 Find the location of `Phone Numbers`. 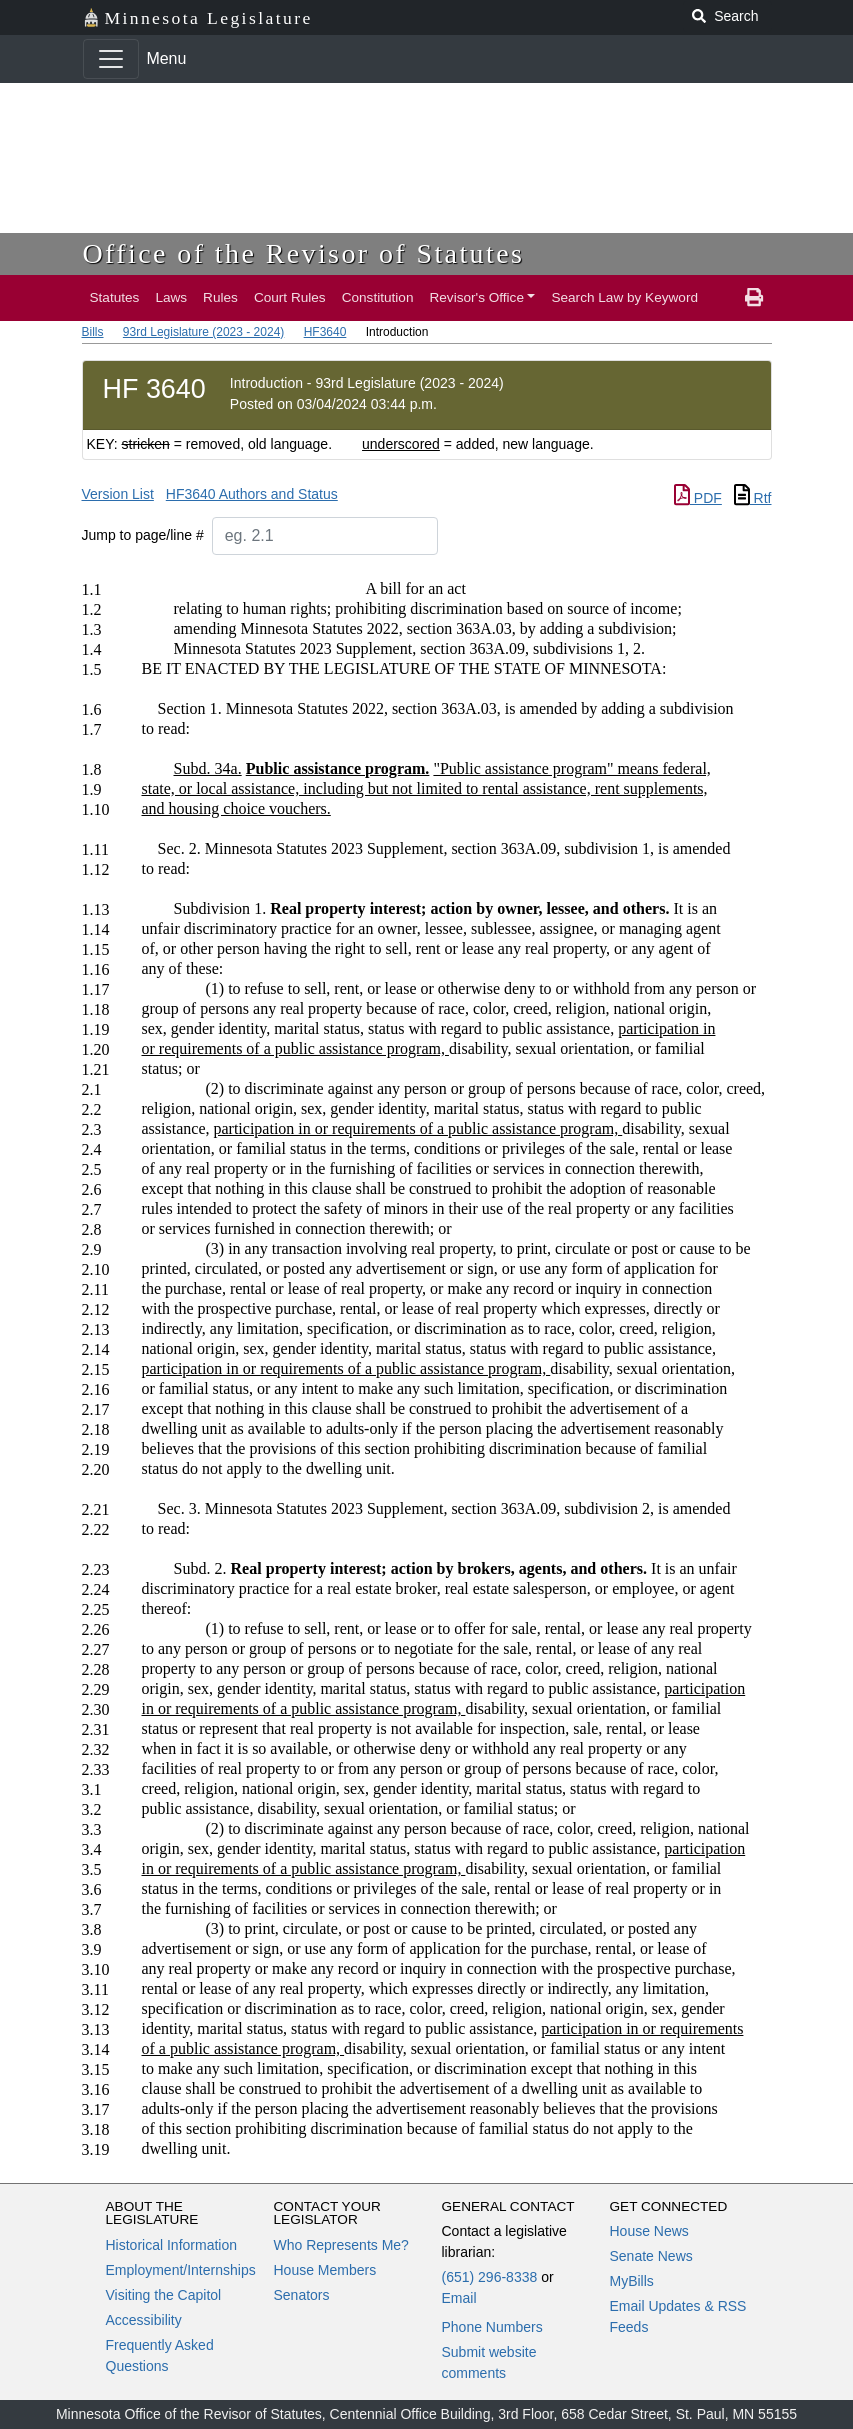

Phone Numbers is located at coordinates (492, 2327).